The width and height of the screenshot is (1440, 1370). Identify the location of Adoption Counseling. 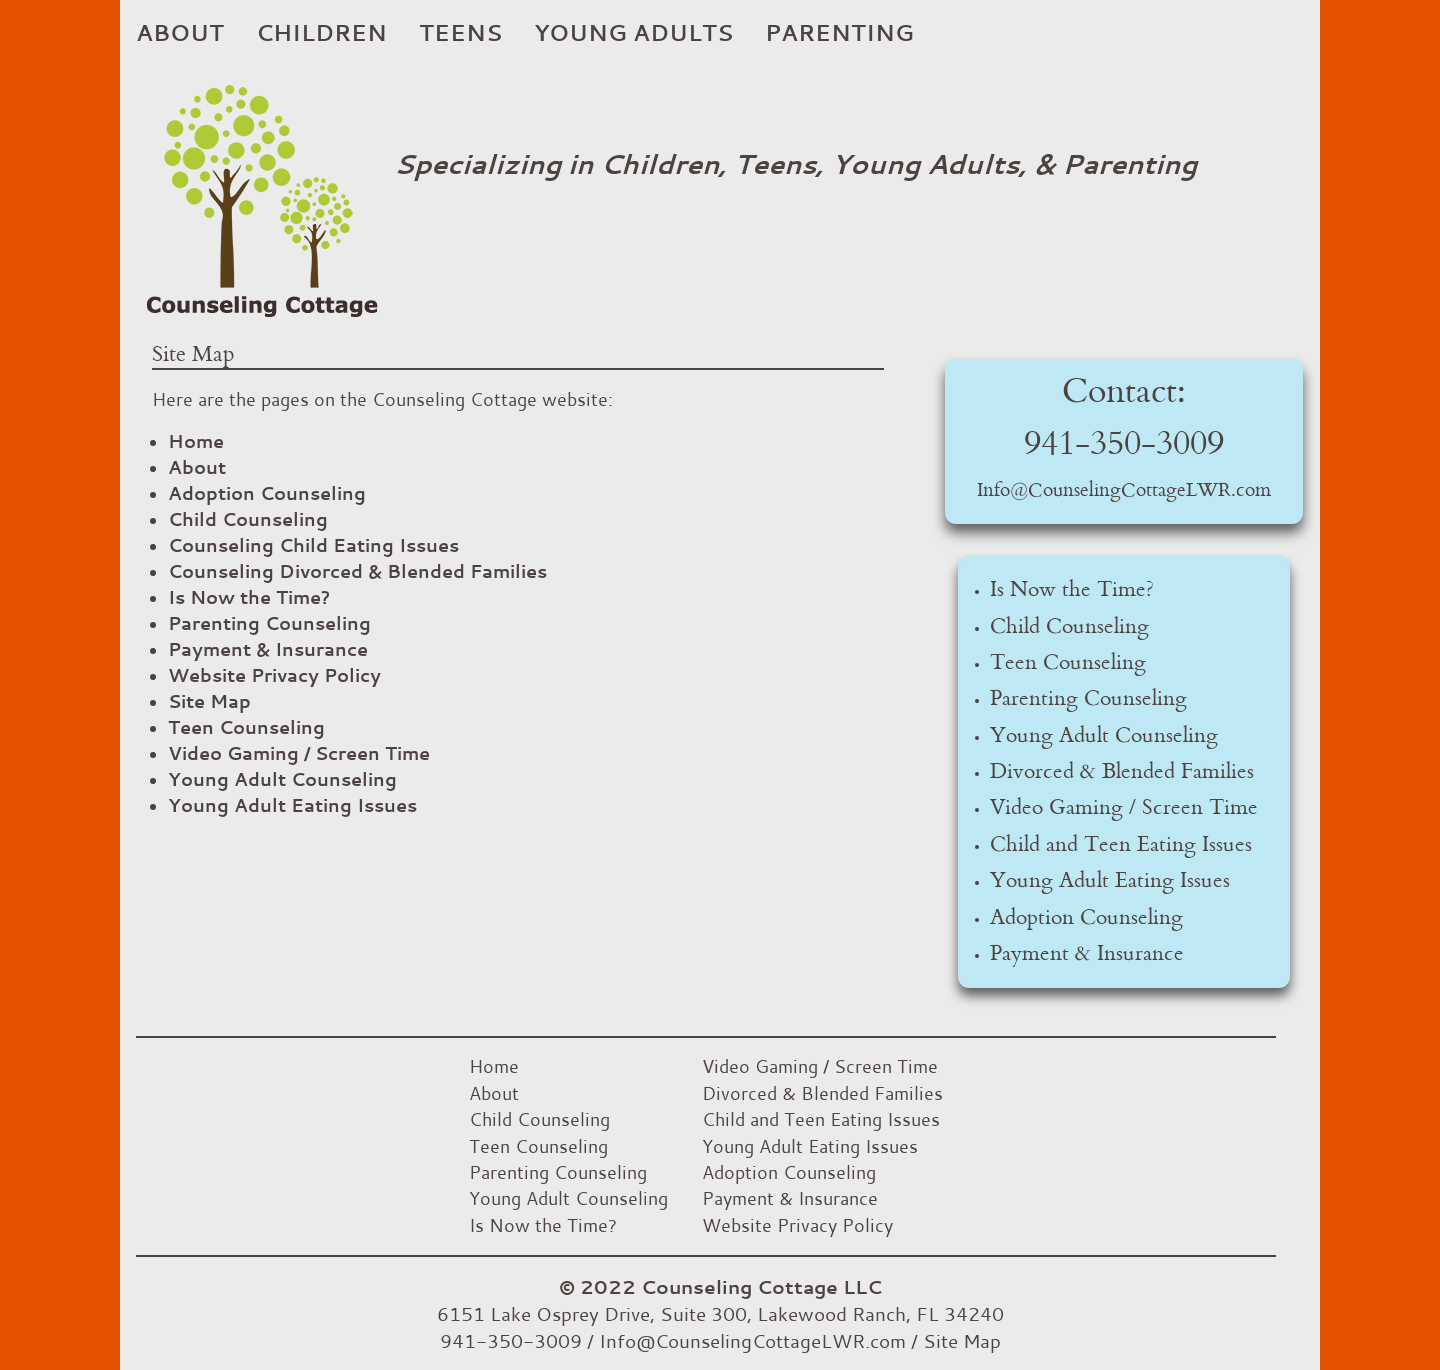
(267, 493).